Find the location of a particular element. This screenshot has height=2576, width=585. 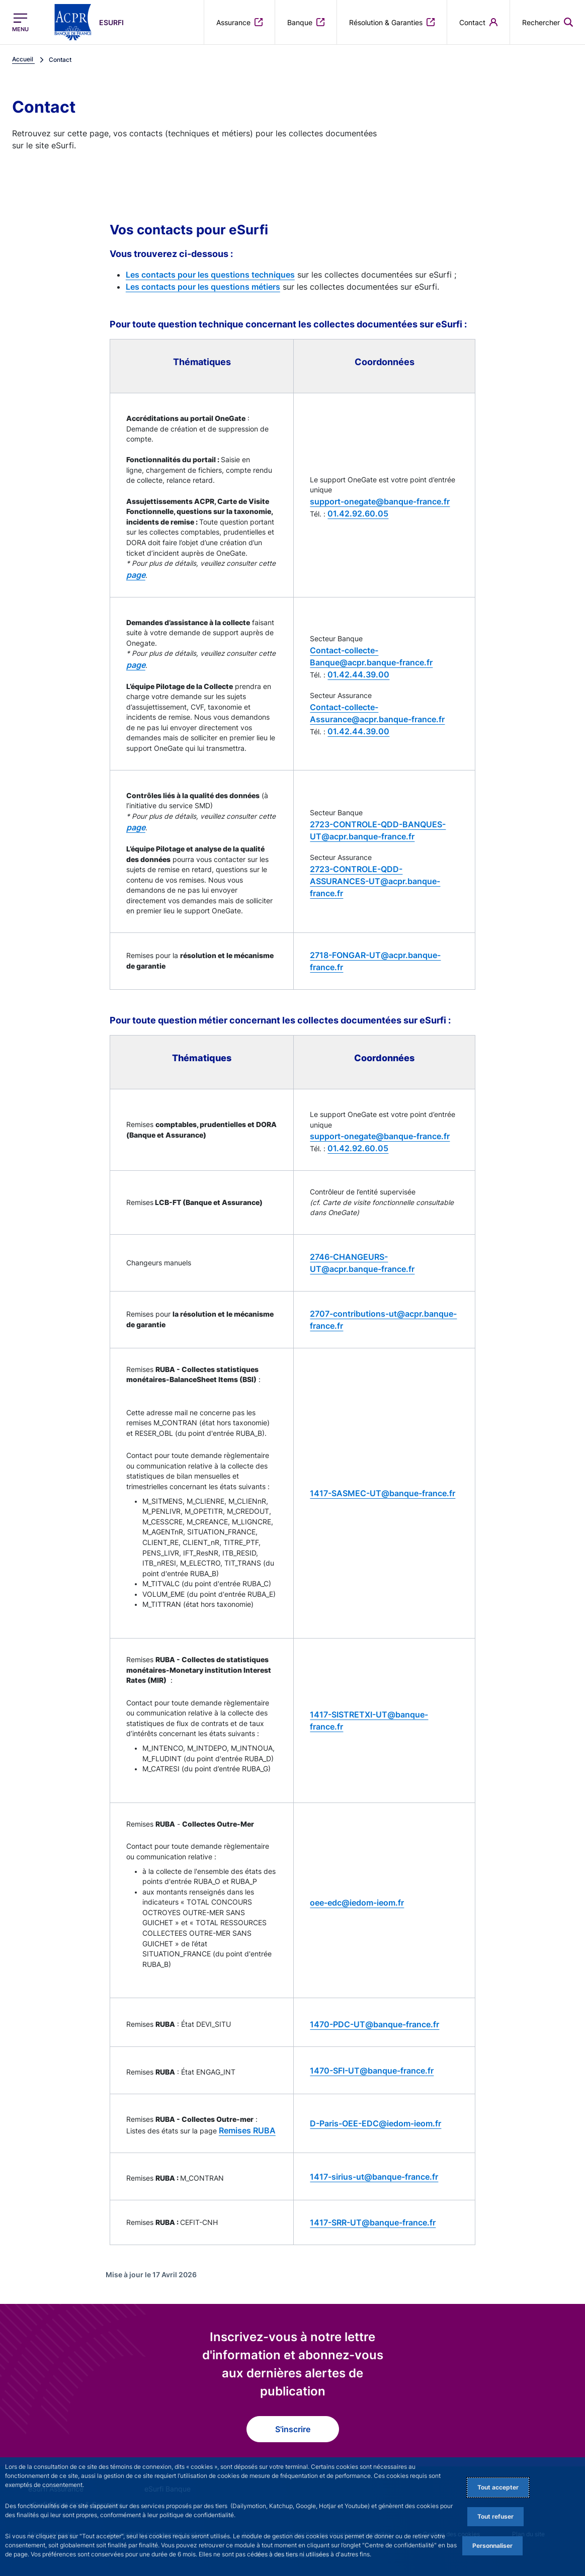

[Ouvrir le menu principal] is located at coordinates (20, 22).